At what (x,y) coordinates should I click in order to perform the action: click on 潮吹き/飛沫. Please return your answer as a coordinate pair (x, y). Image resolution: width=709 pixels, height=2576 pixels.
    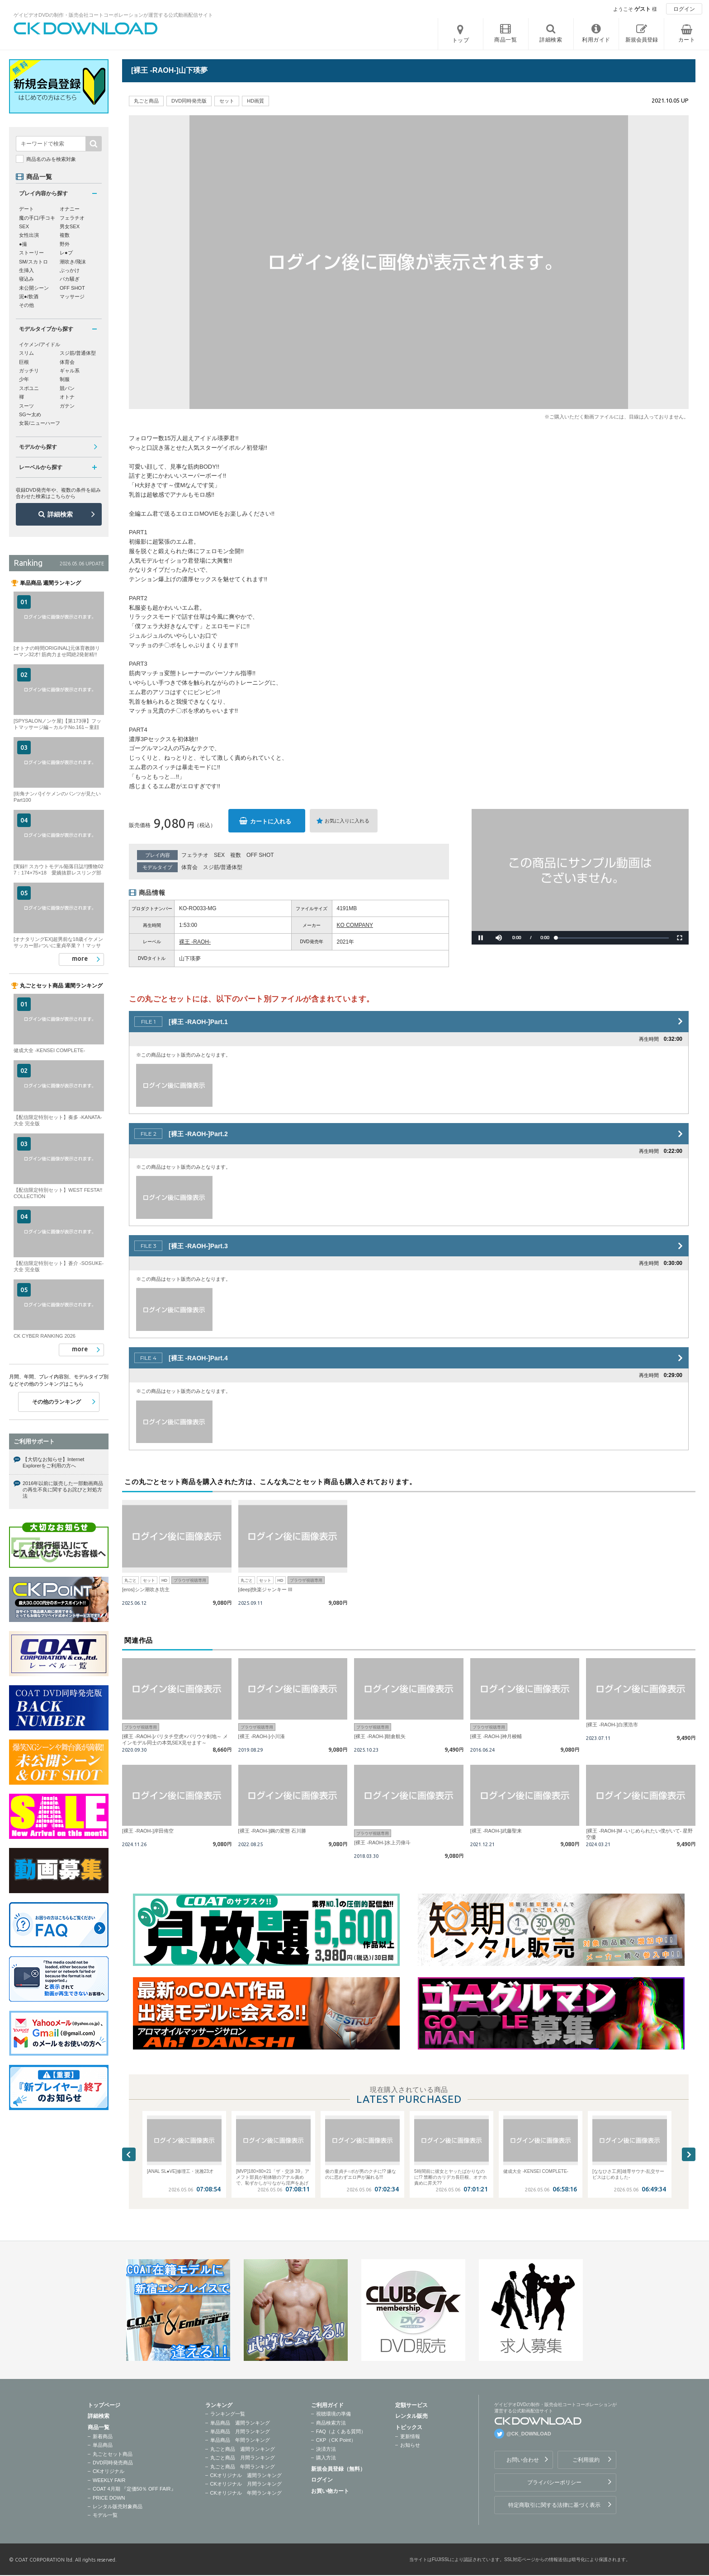
    Looking at the image, I should click on (73, 261).